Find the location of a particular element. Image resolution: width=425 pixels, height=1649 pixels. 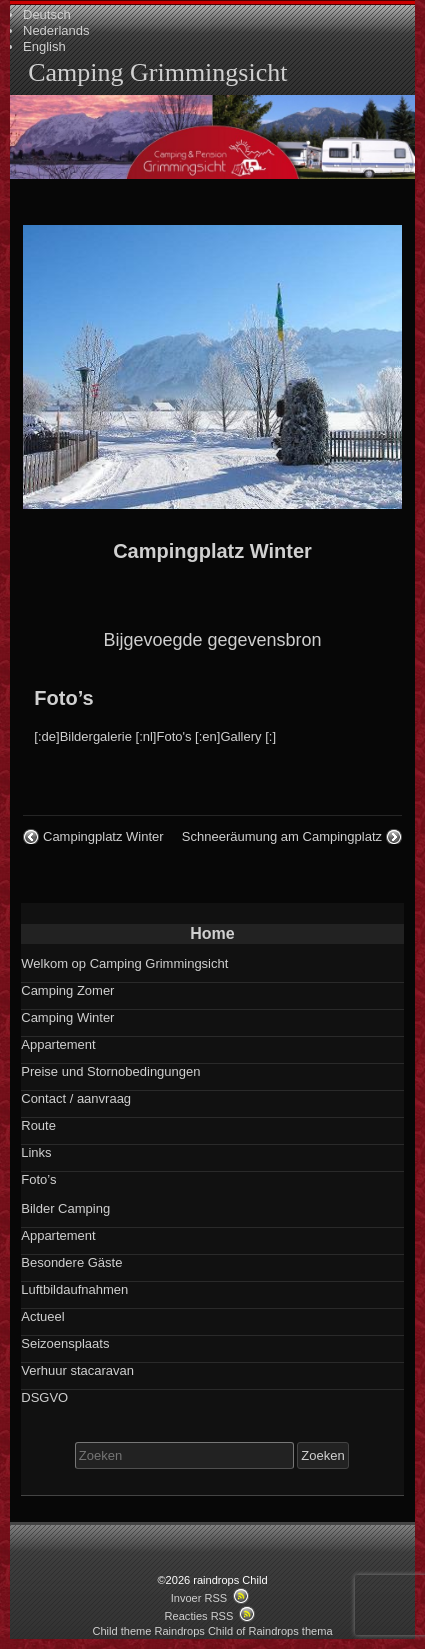

Preise und Stornobedingungen is located at coordinates (110, 1071).